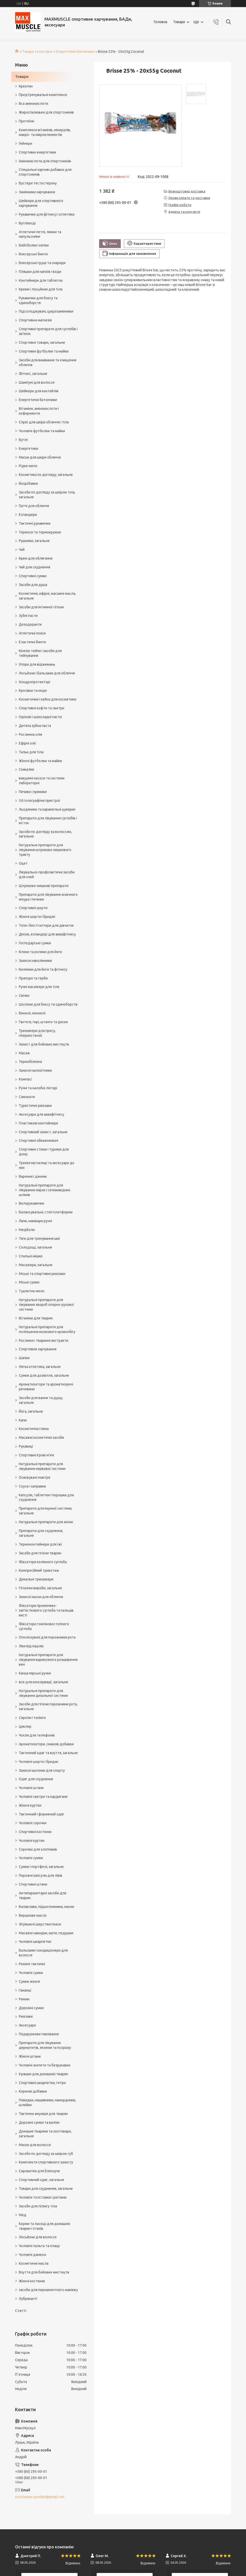 The image size is (246, 2576). Describe the element at coordinates (35, 558) in the screenshot. I see `Крем для облягання` at that location.